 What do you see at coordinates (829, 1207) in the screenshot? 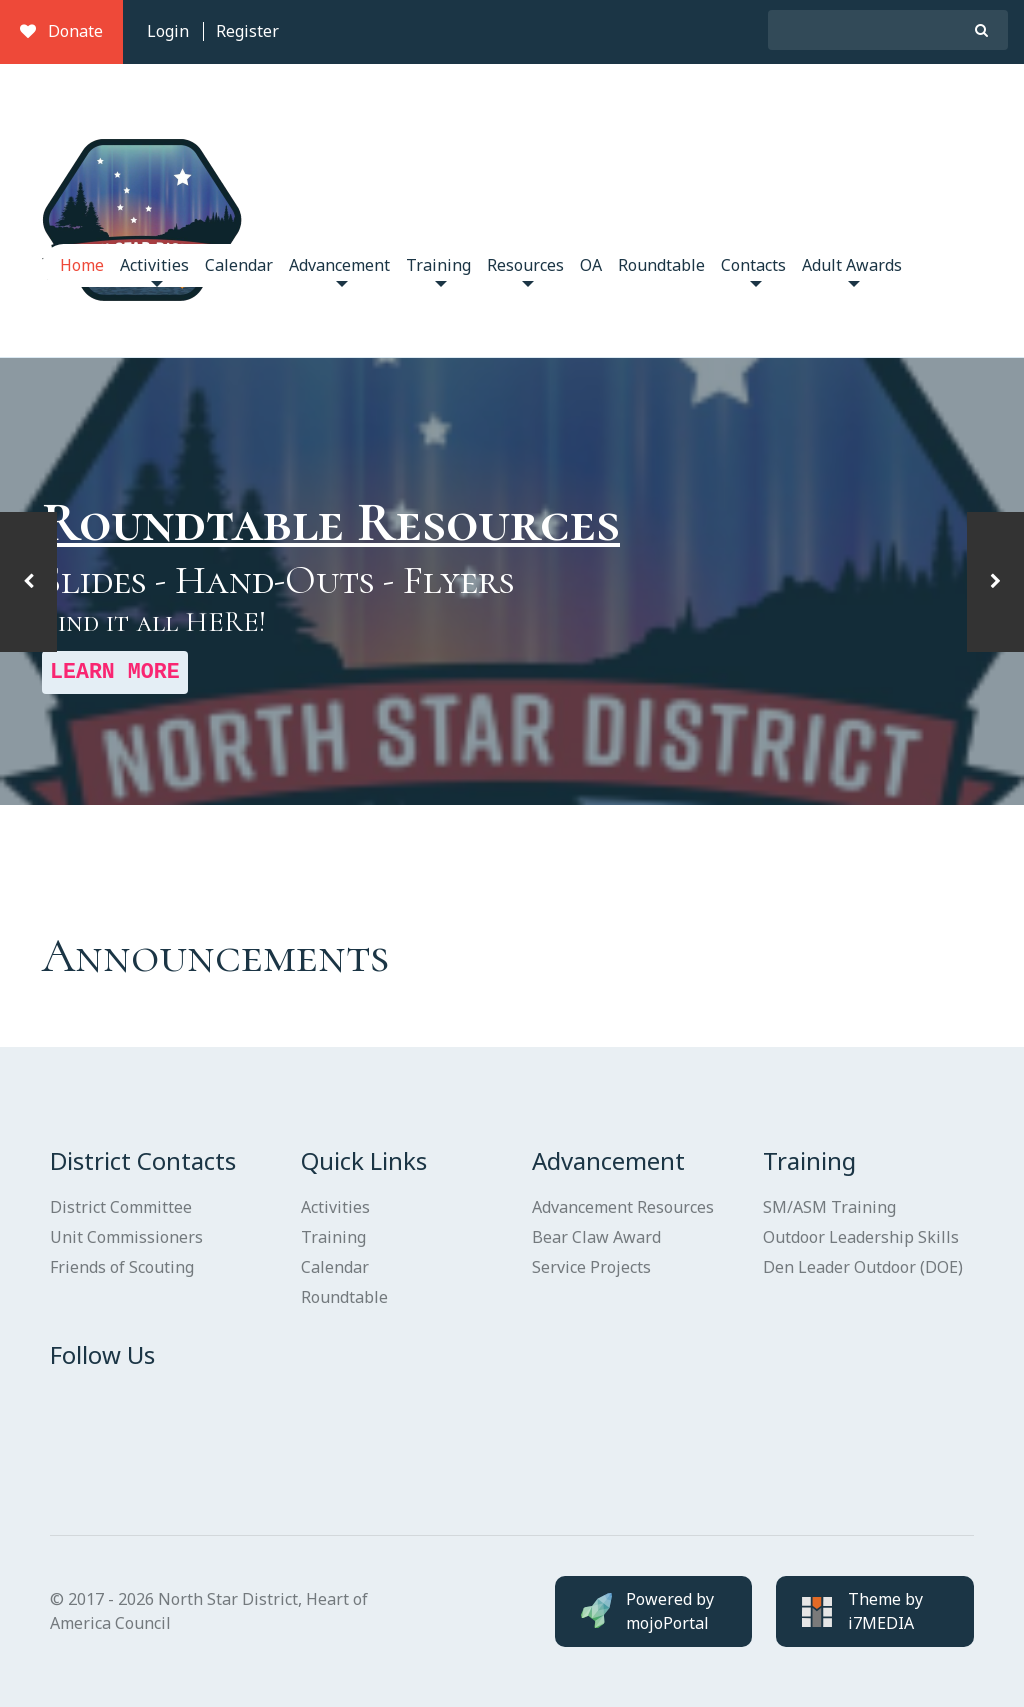
I see `SM/ASM Training` at bounding box center [829, 1207].